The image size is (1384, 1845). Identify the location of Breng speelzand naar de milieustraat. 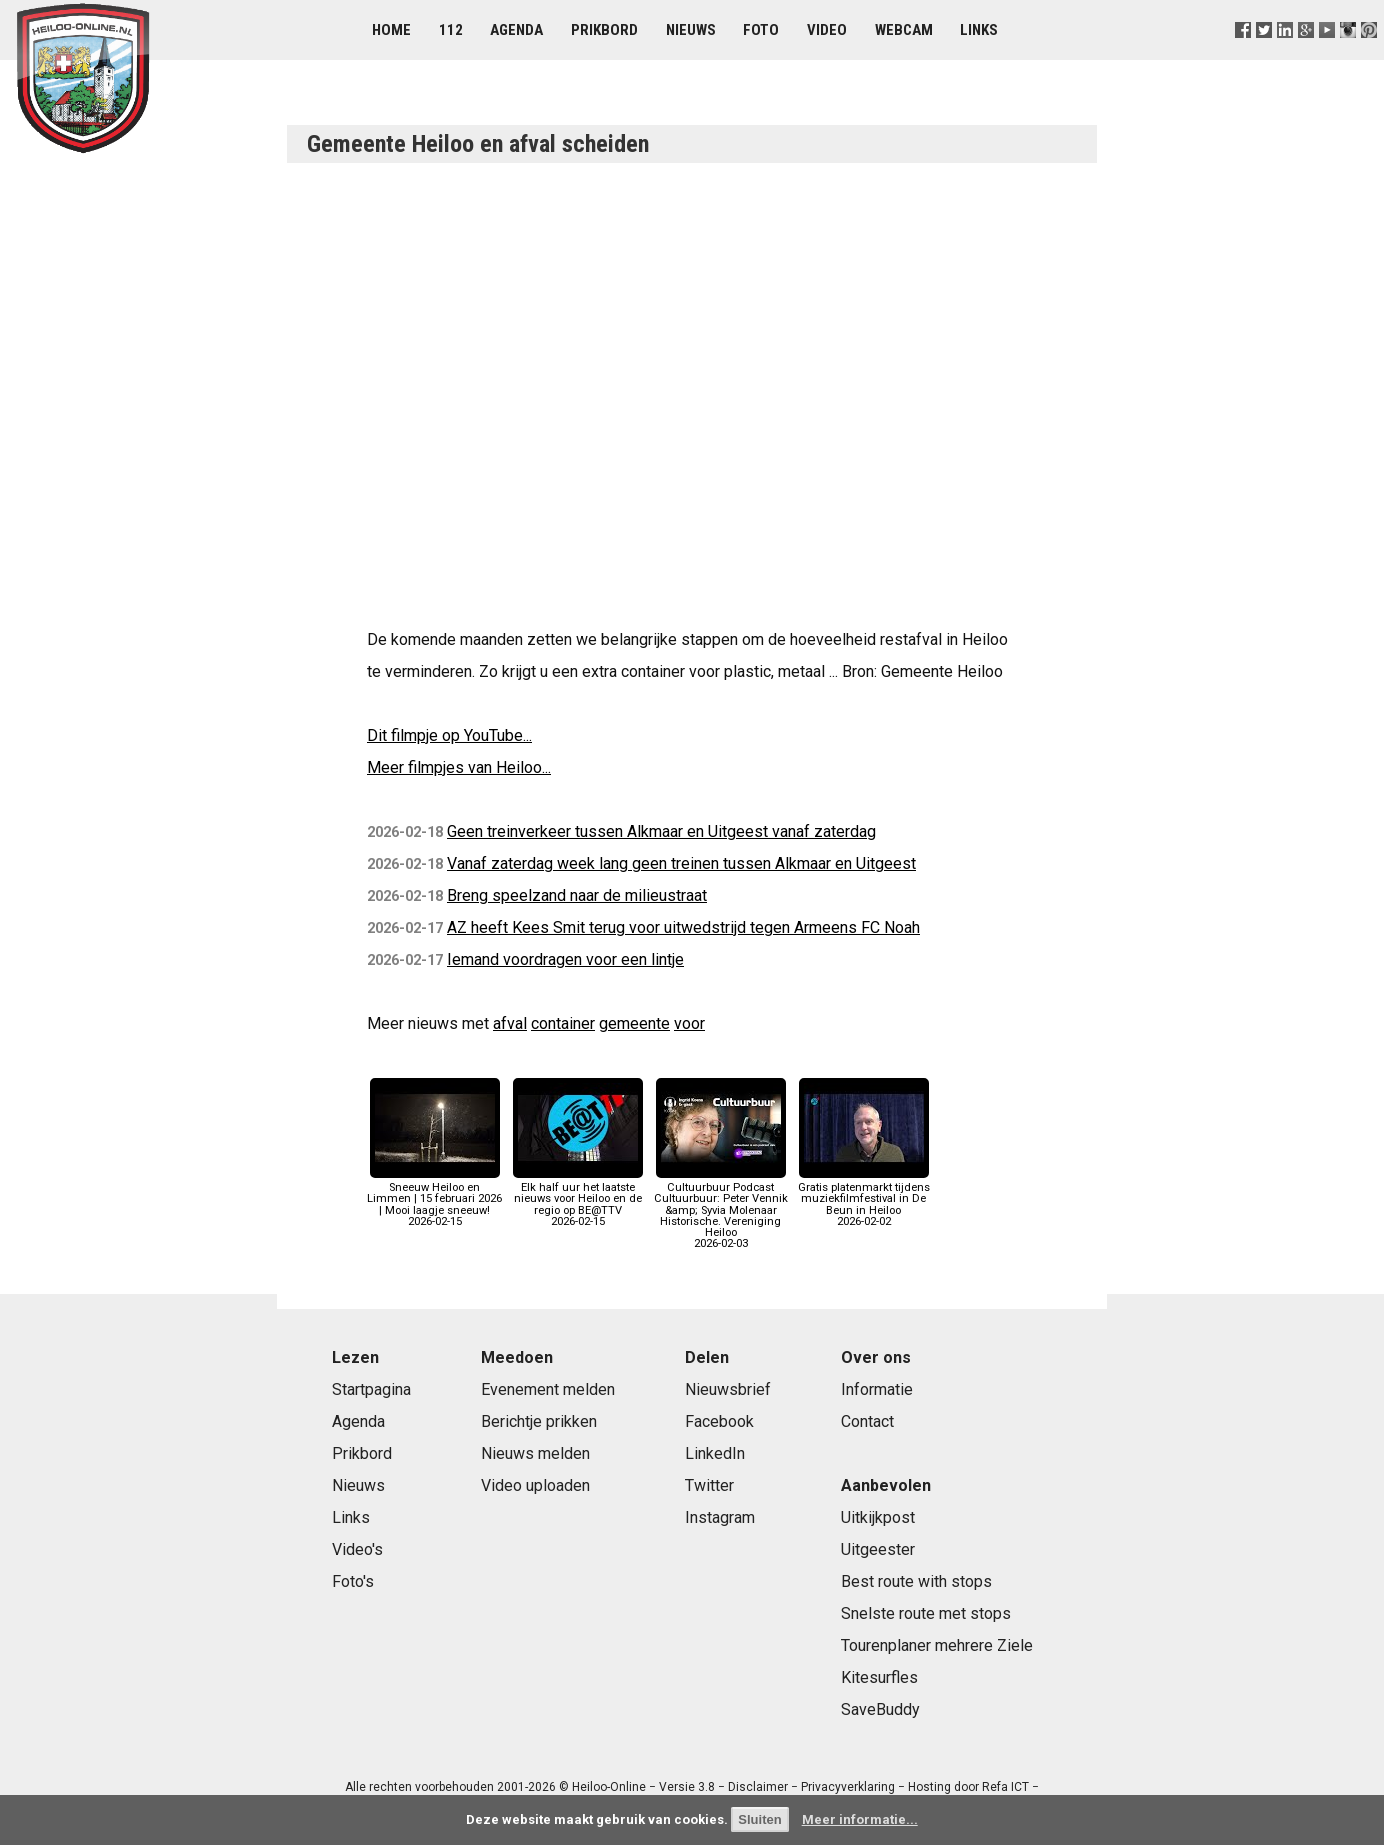
(577, 895).